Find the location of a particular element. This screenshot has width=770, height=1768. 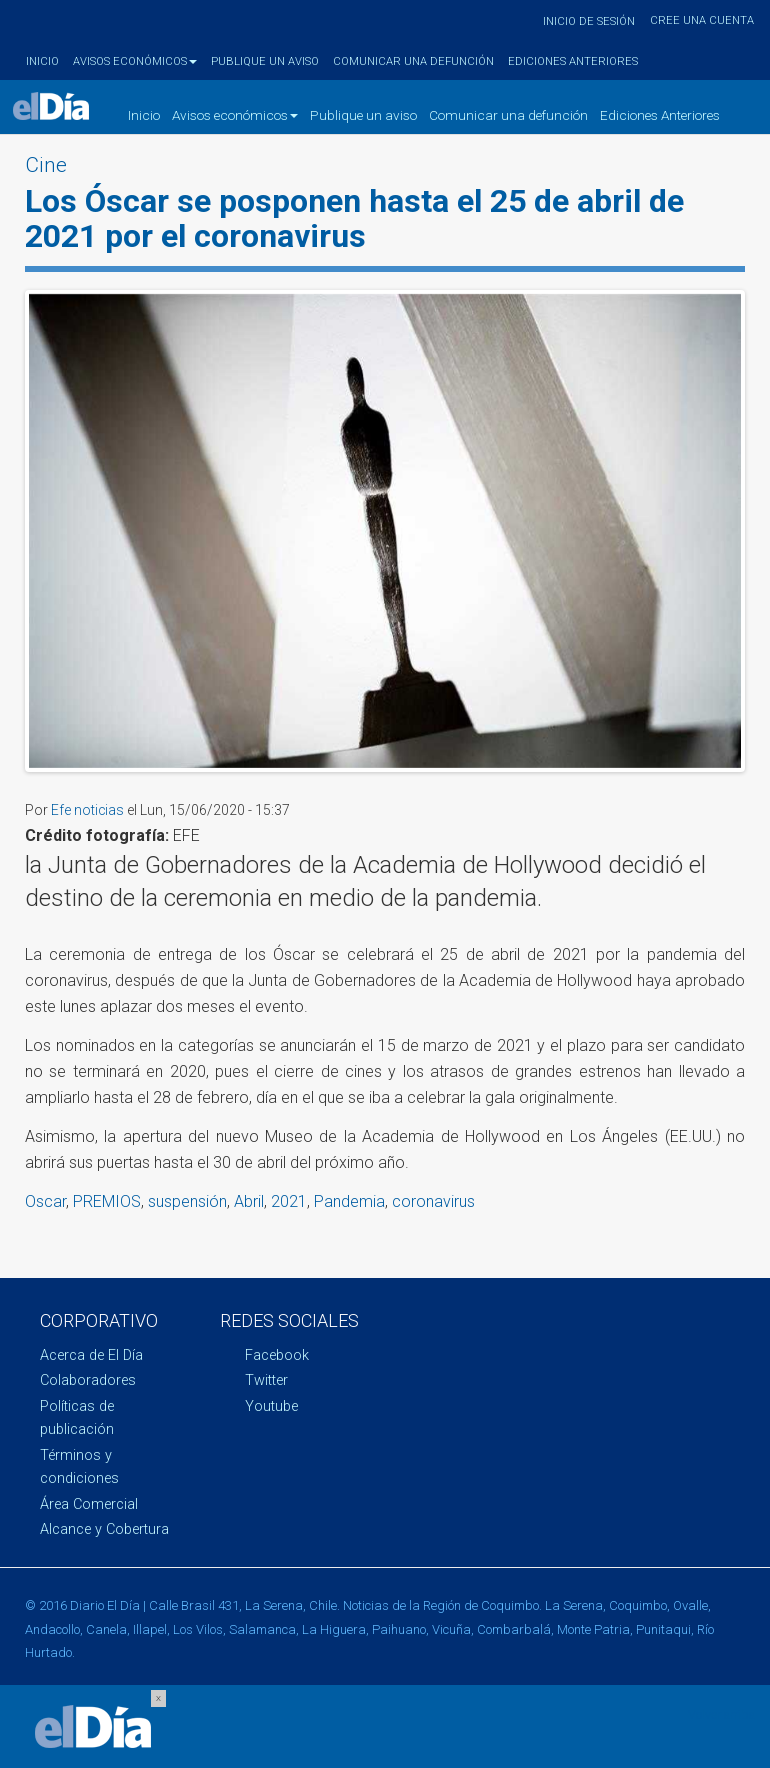

Comunicar una defunción is located at coordinates (413, 61).